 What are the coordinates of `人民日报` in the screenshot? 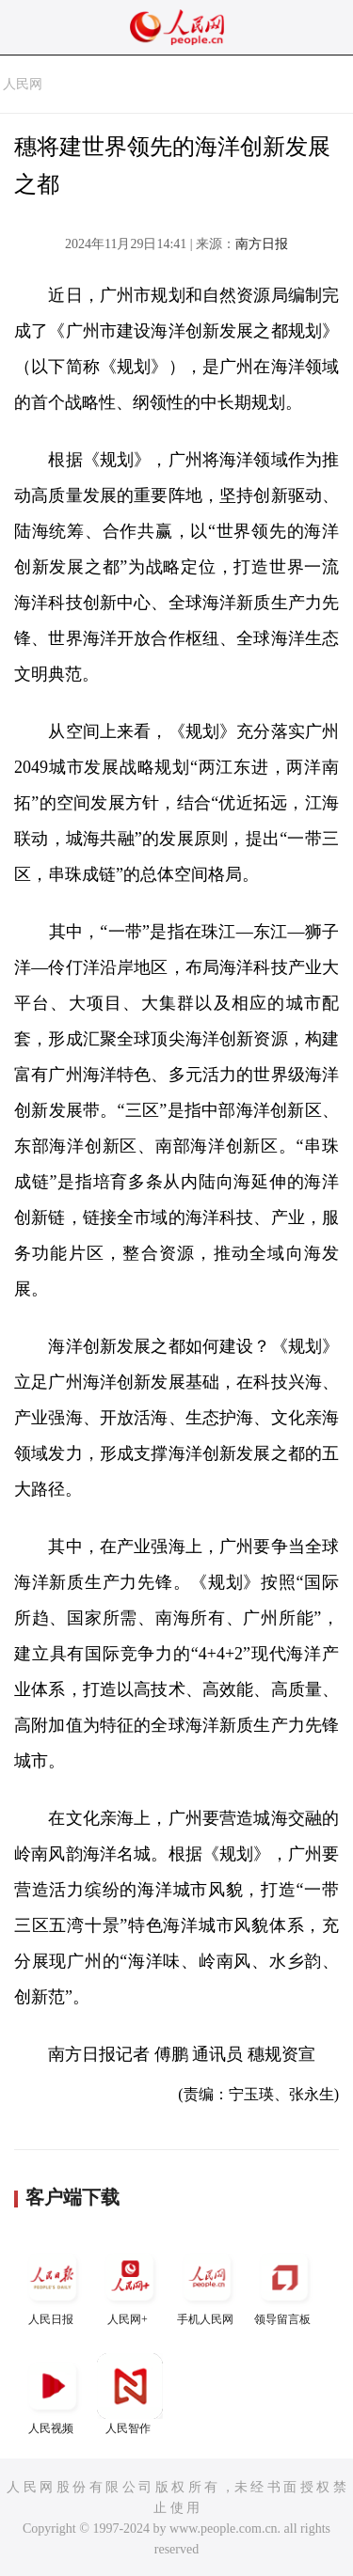 It's located at (53, 2285).